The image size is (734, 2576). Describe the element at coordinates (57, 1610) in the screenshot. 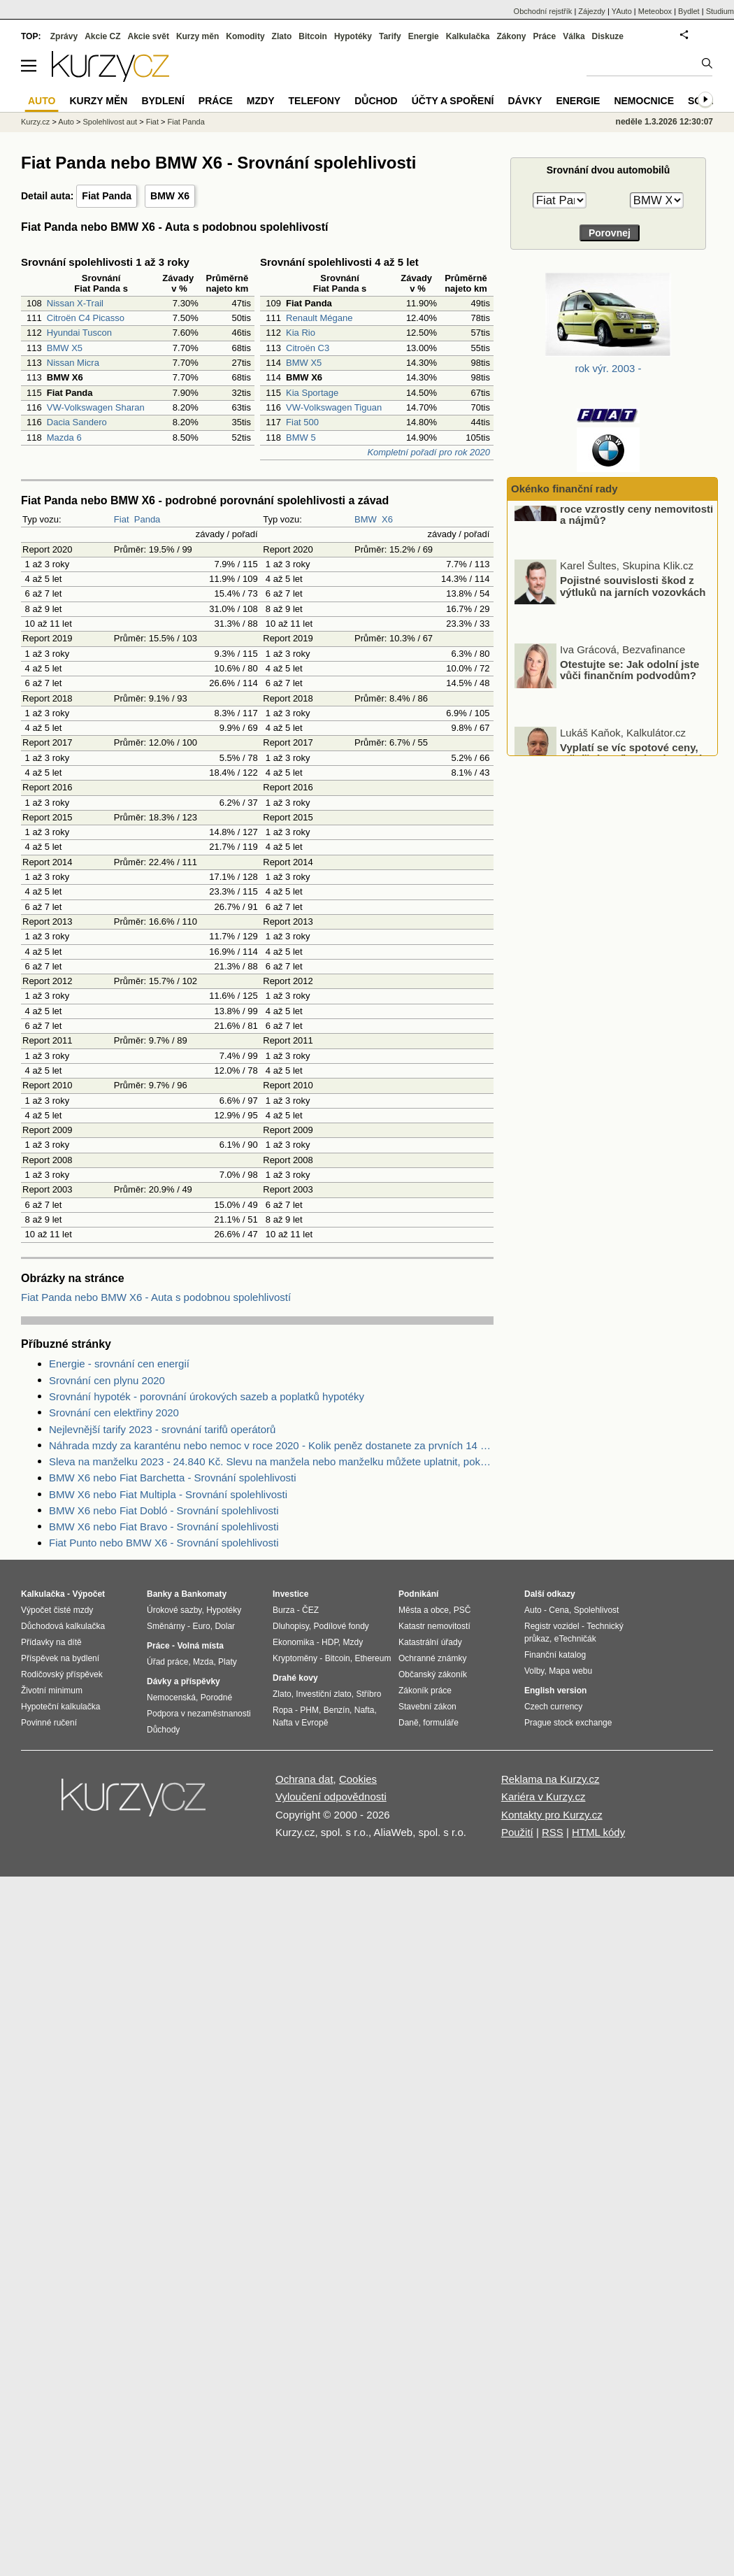

I see `Výpočet čisté mzdy` at that location.